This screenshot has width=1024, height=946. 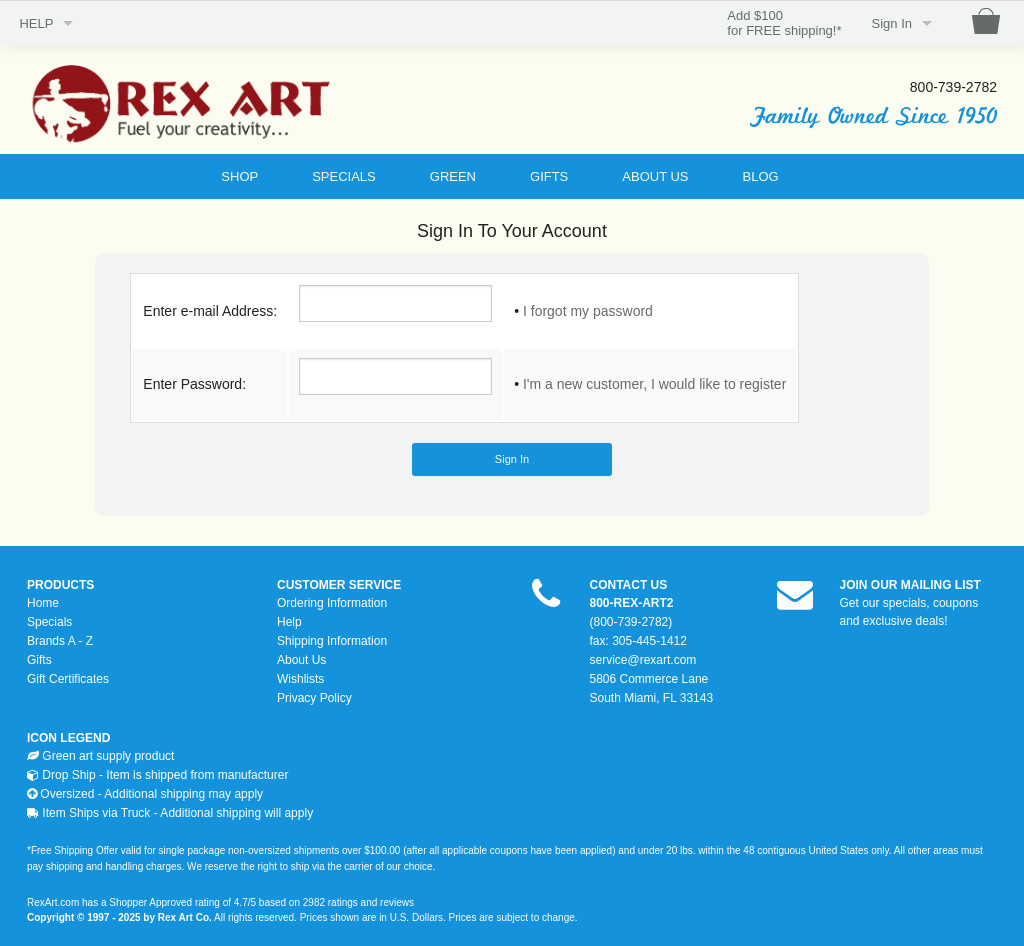 I want to click on Gifts, so click(x=39, y=660).